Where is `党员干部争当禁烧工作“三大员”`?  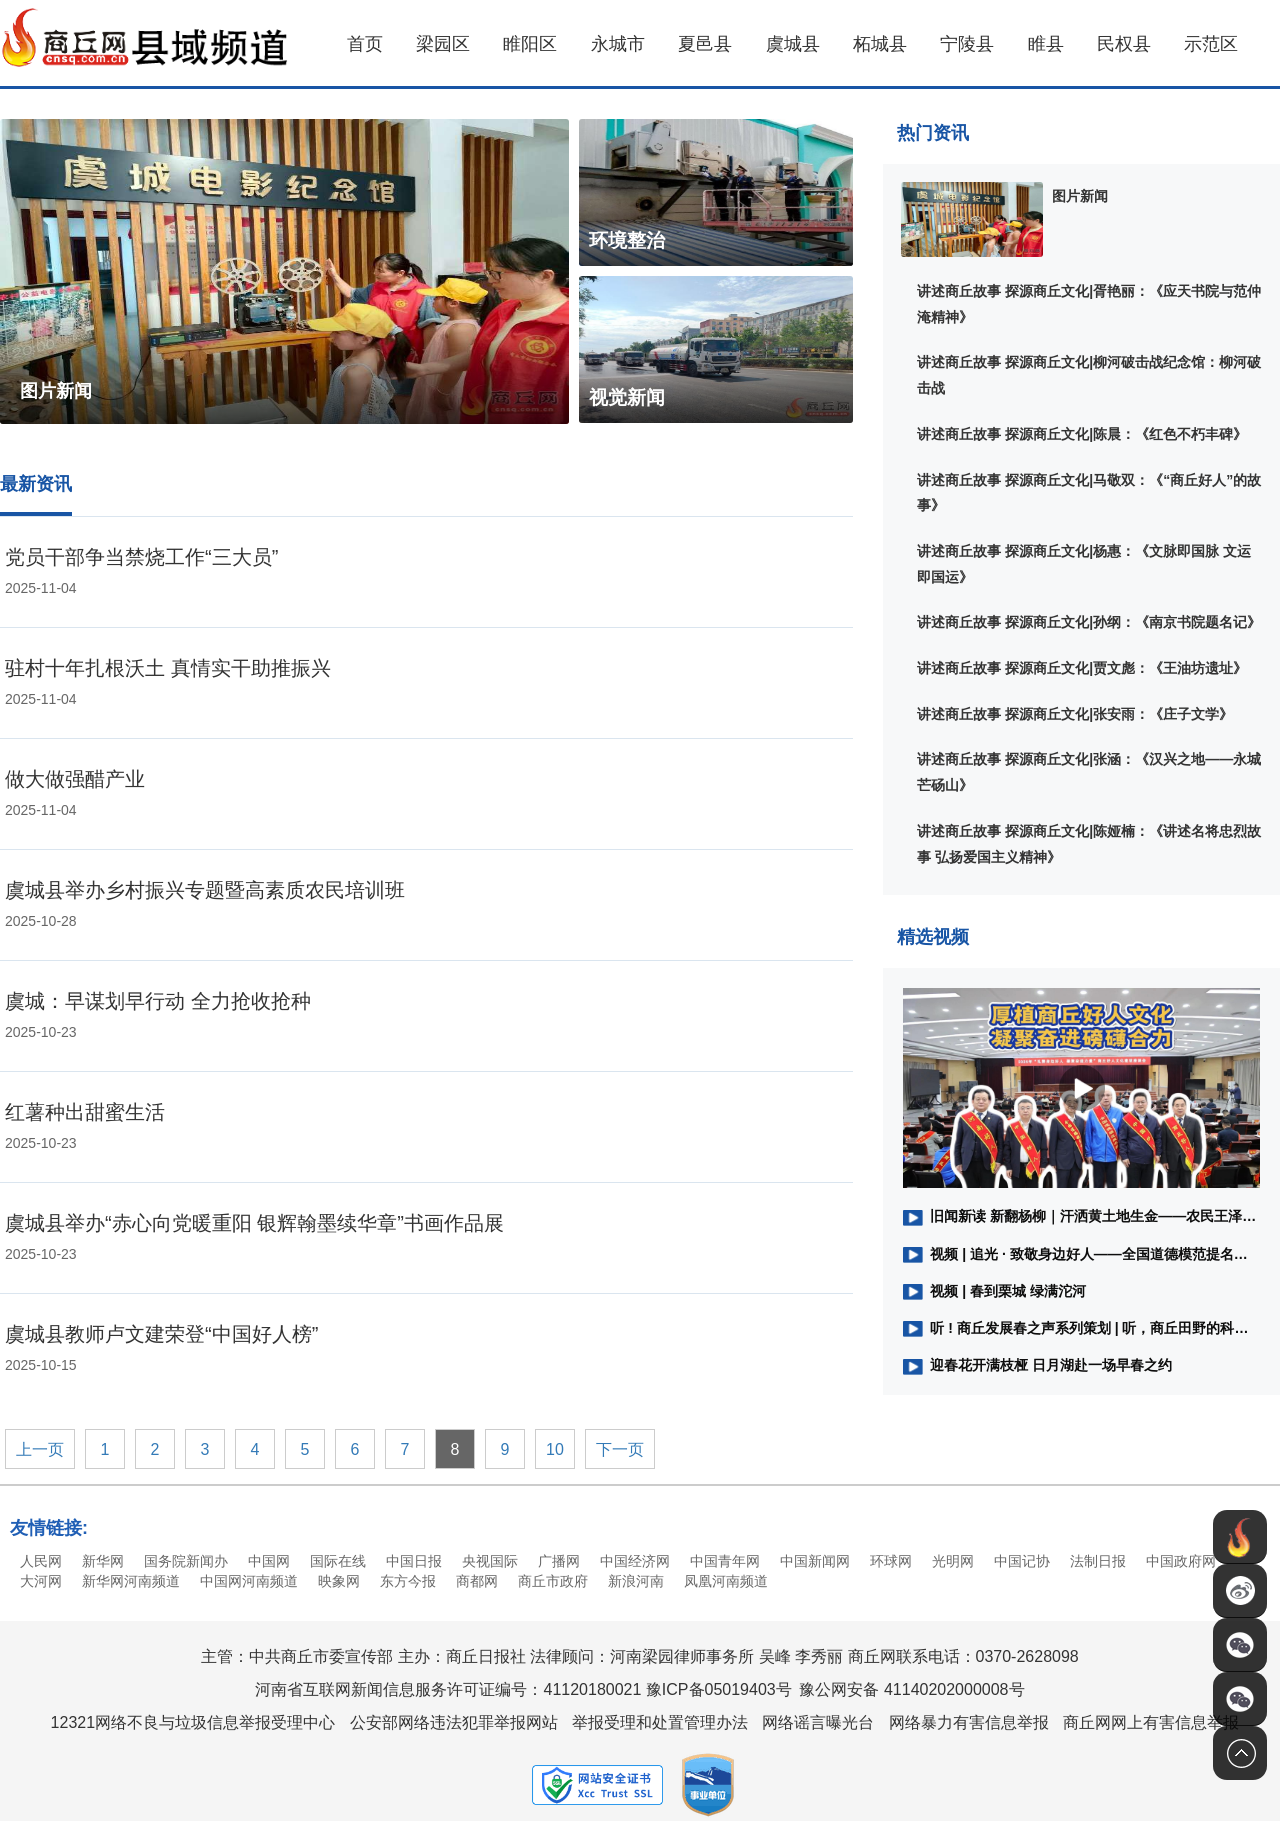 党员干部争当禁烧工作“三大员” is located at coordinates (141, 557).